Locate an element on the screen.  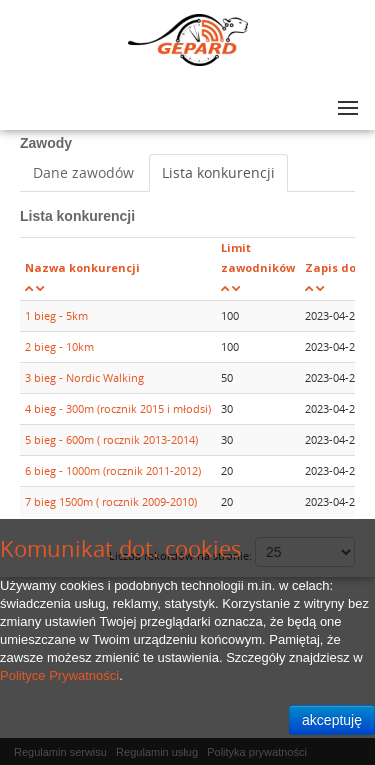
1 bieg - 5km is located at coordinates (56, 315).